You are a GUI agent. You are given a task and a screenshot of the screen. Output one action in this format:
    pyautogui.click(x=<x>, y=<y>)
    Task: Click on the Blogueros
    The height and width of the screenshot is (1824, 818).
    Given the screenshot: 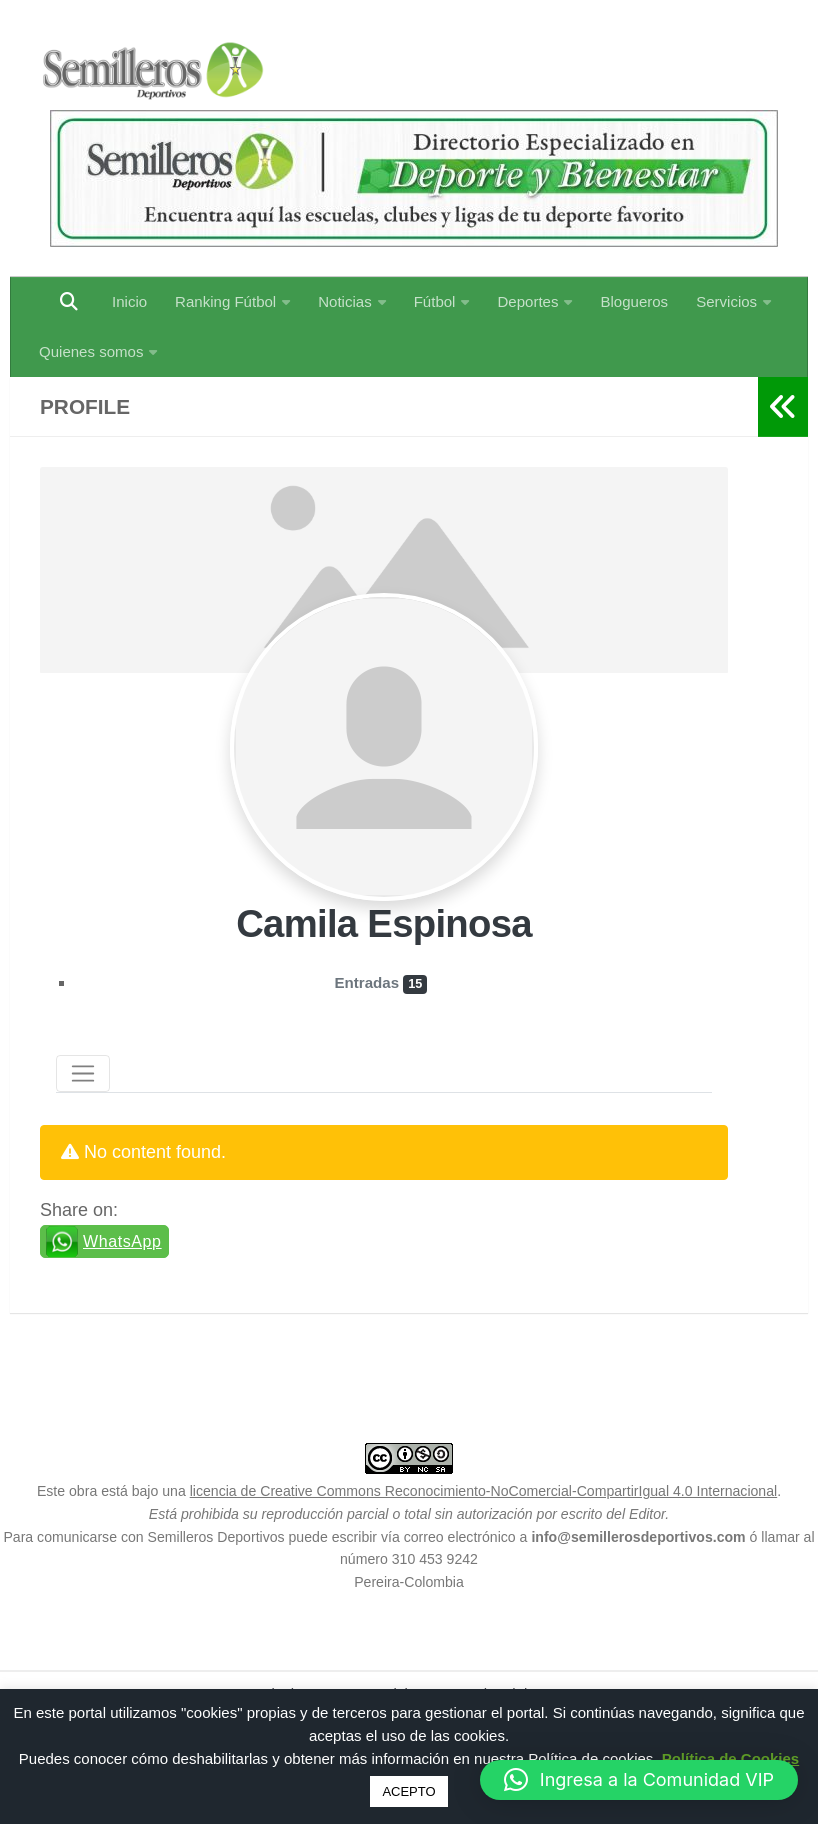 What is the action you would take?
    pyautogui.click(x=634, y=301)
    